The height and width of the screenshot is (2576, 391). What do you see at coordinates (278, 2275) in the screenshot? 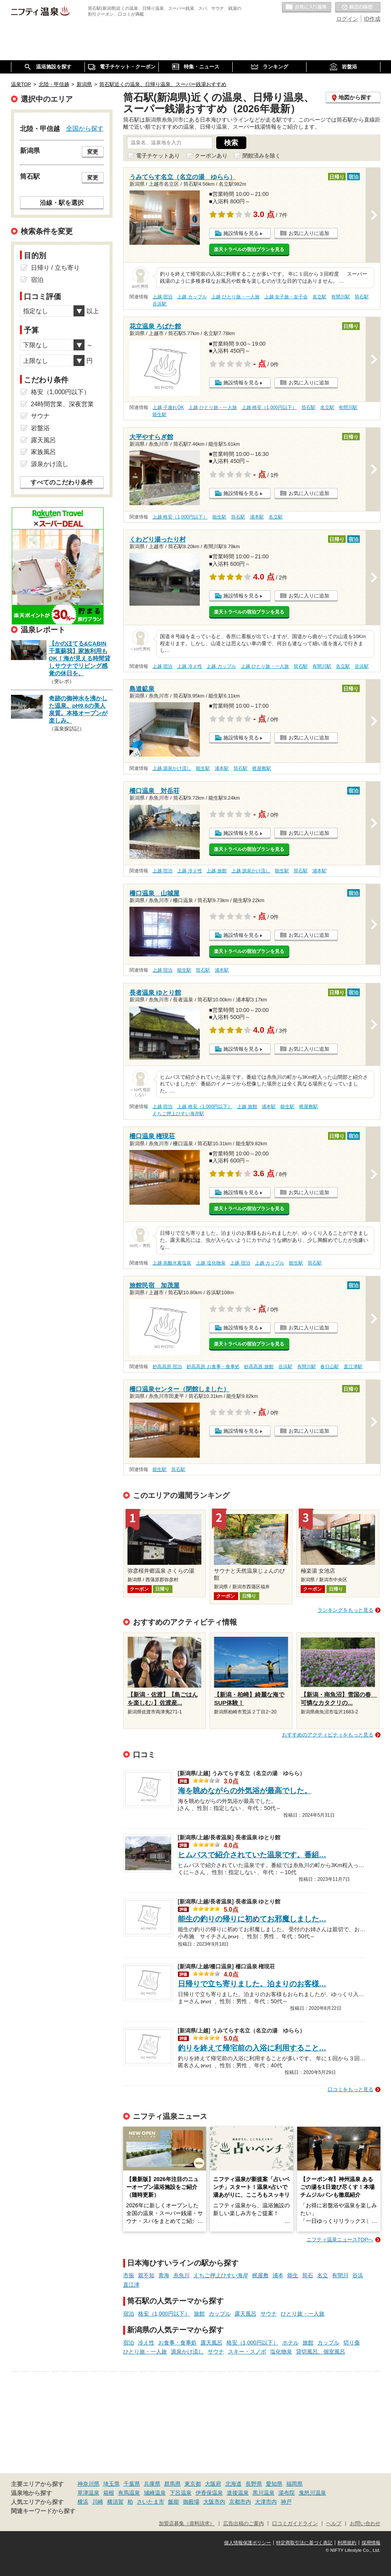
I see `浦本` at bounding box center [278, 2275].